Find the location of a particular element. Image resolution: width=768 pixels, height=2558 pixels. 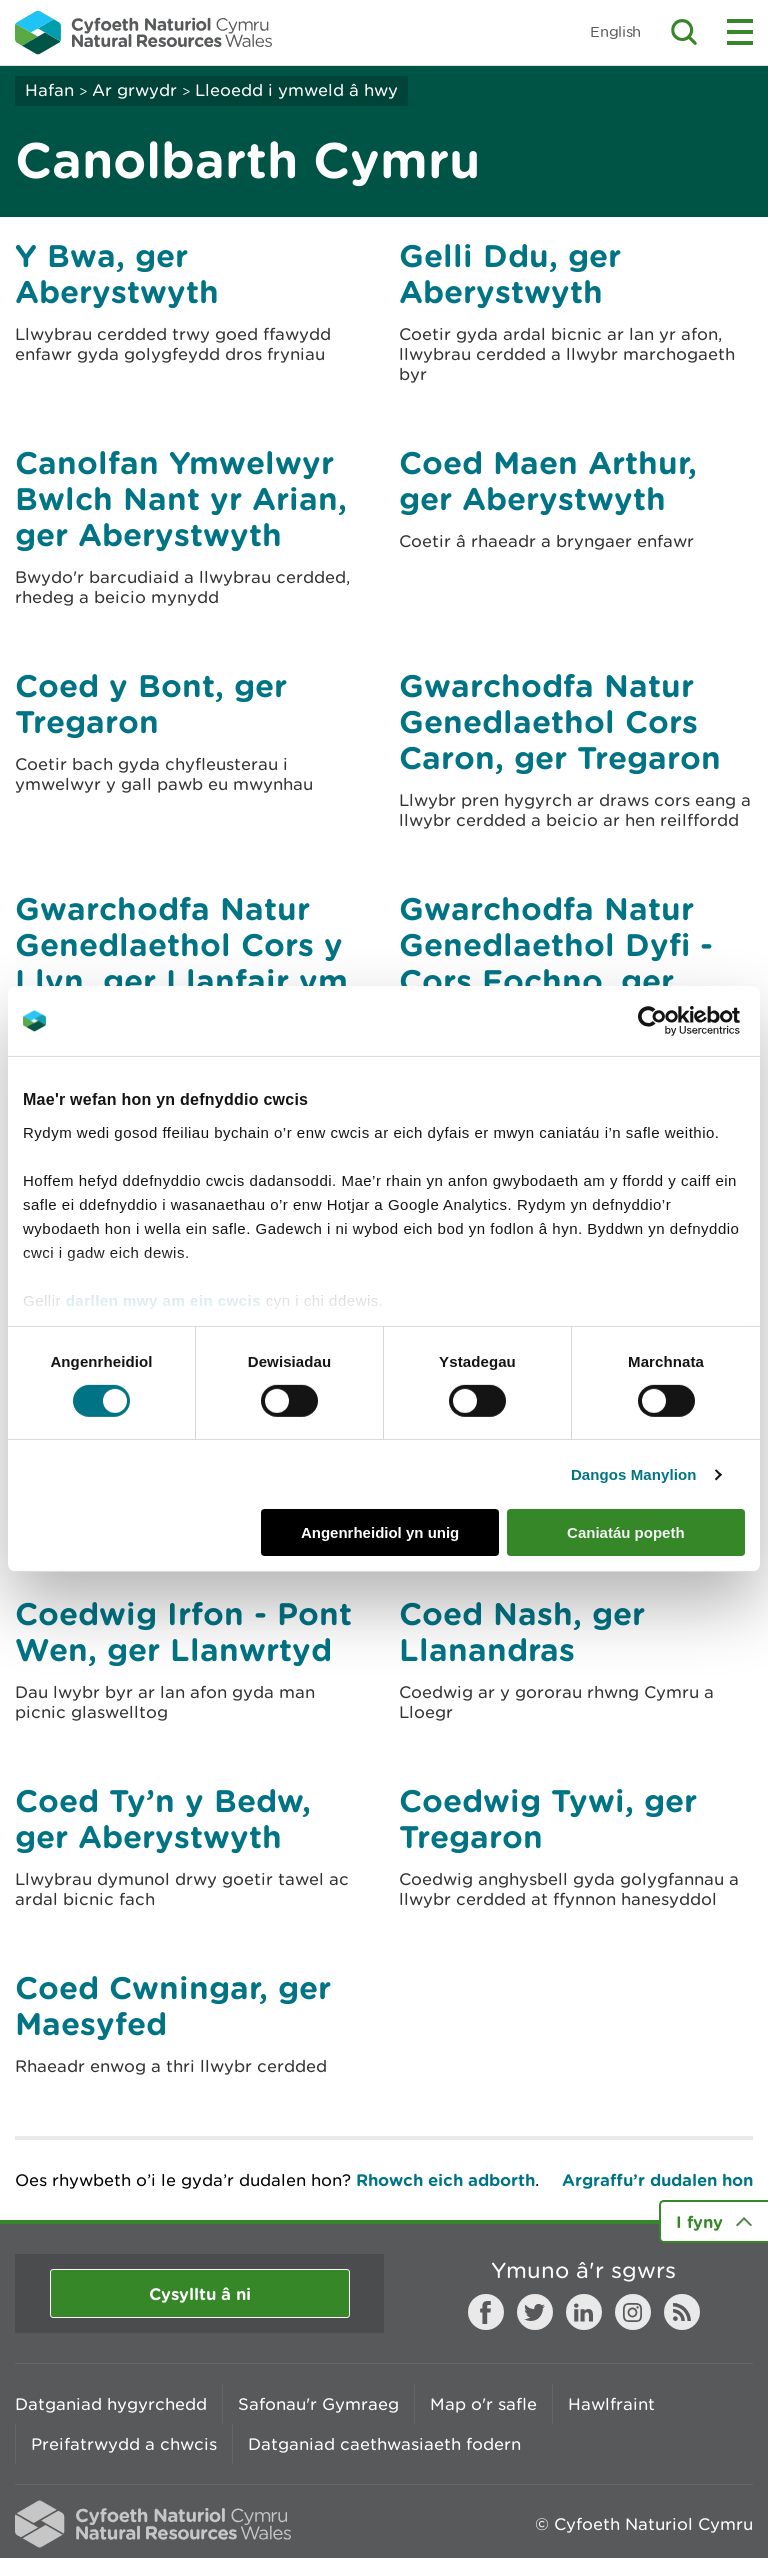

Argraffu’r dudalen hon is located at coordinates (657, 2179).